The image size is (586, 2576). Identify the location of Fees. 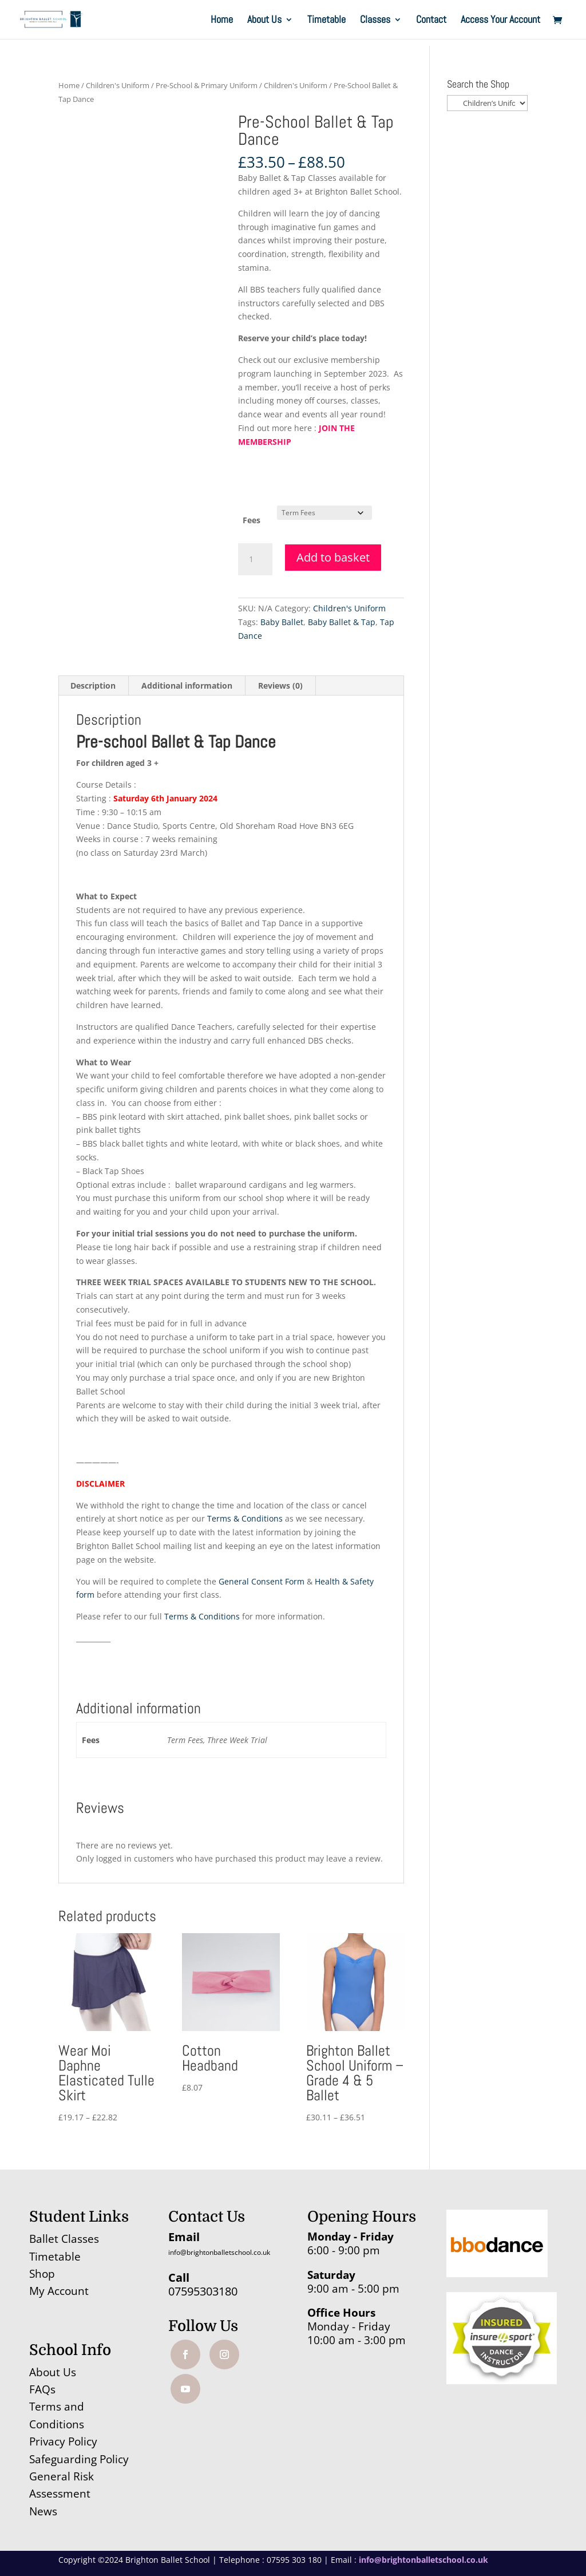
(251, 520).